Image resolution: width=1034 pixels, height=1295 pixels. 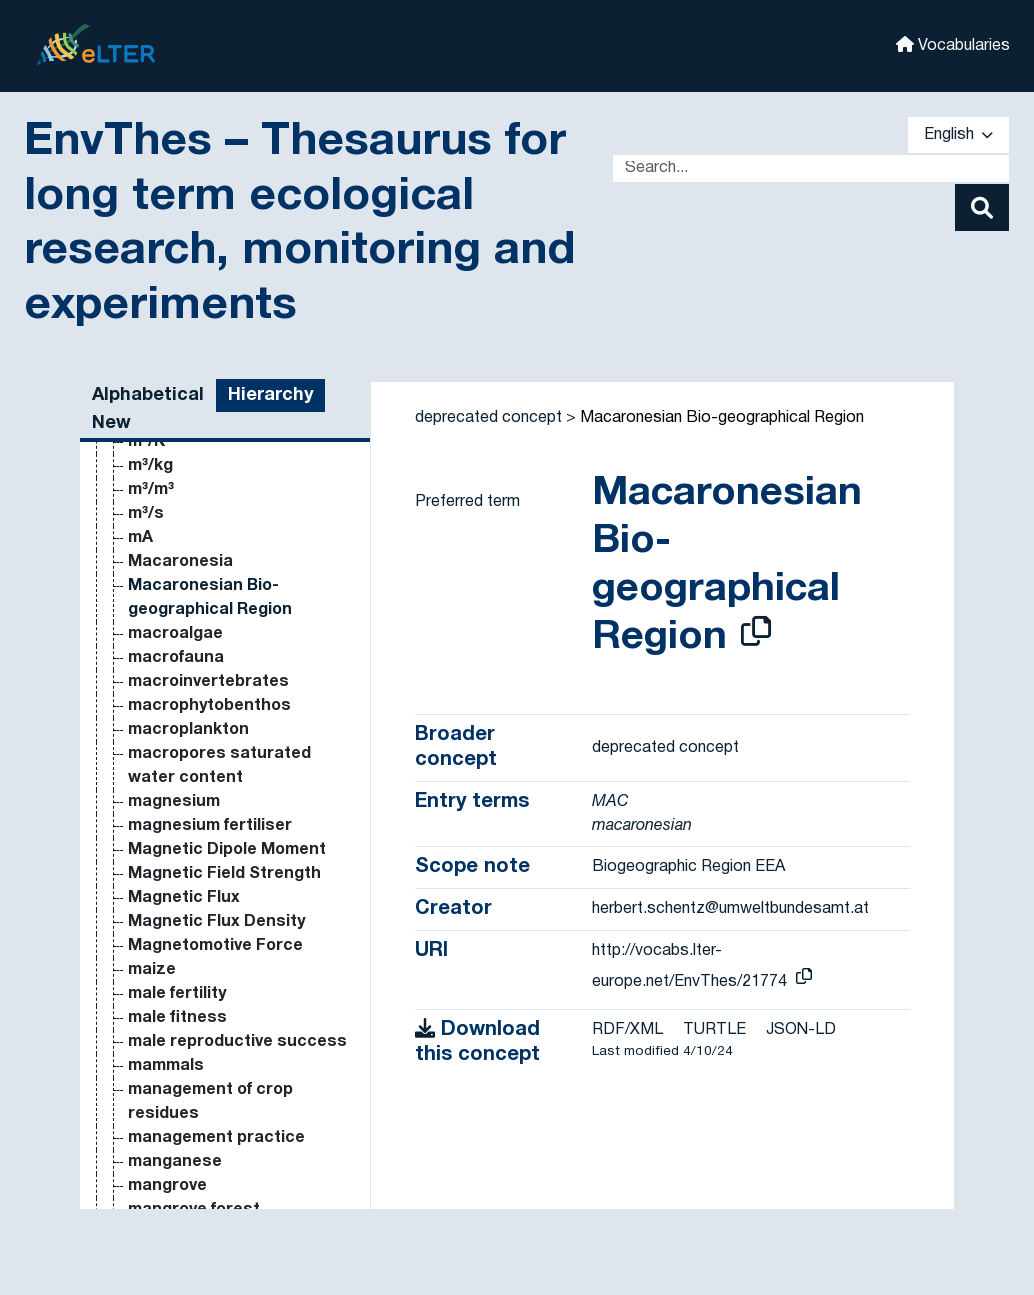 What do you see at coordinates (953, 44) in the screenshot?
I see `Vocabularies` at bounding box center [953, 44].